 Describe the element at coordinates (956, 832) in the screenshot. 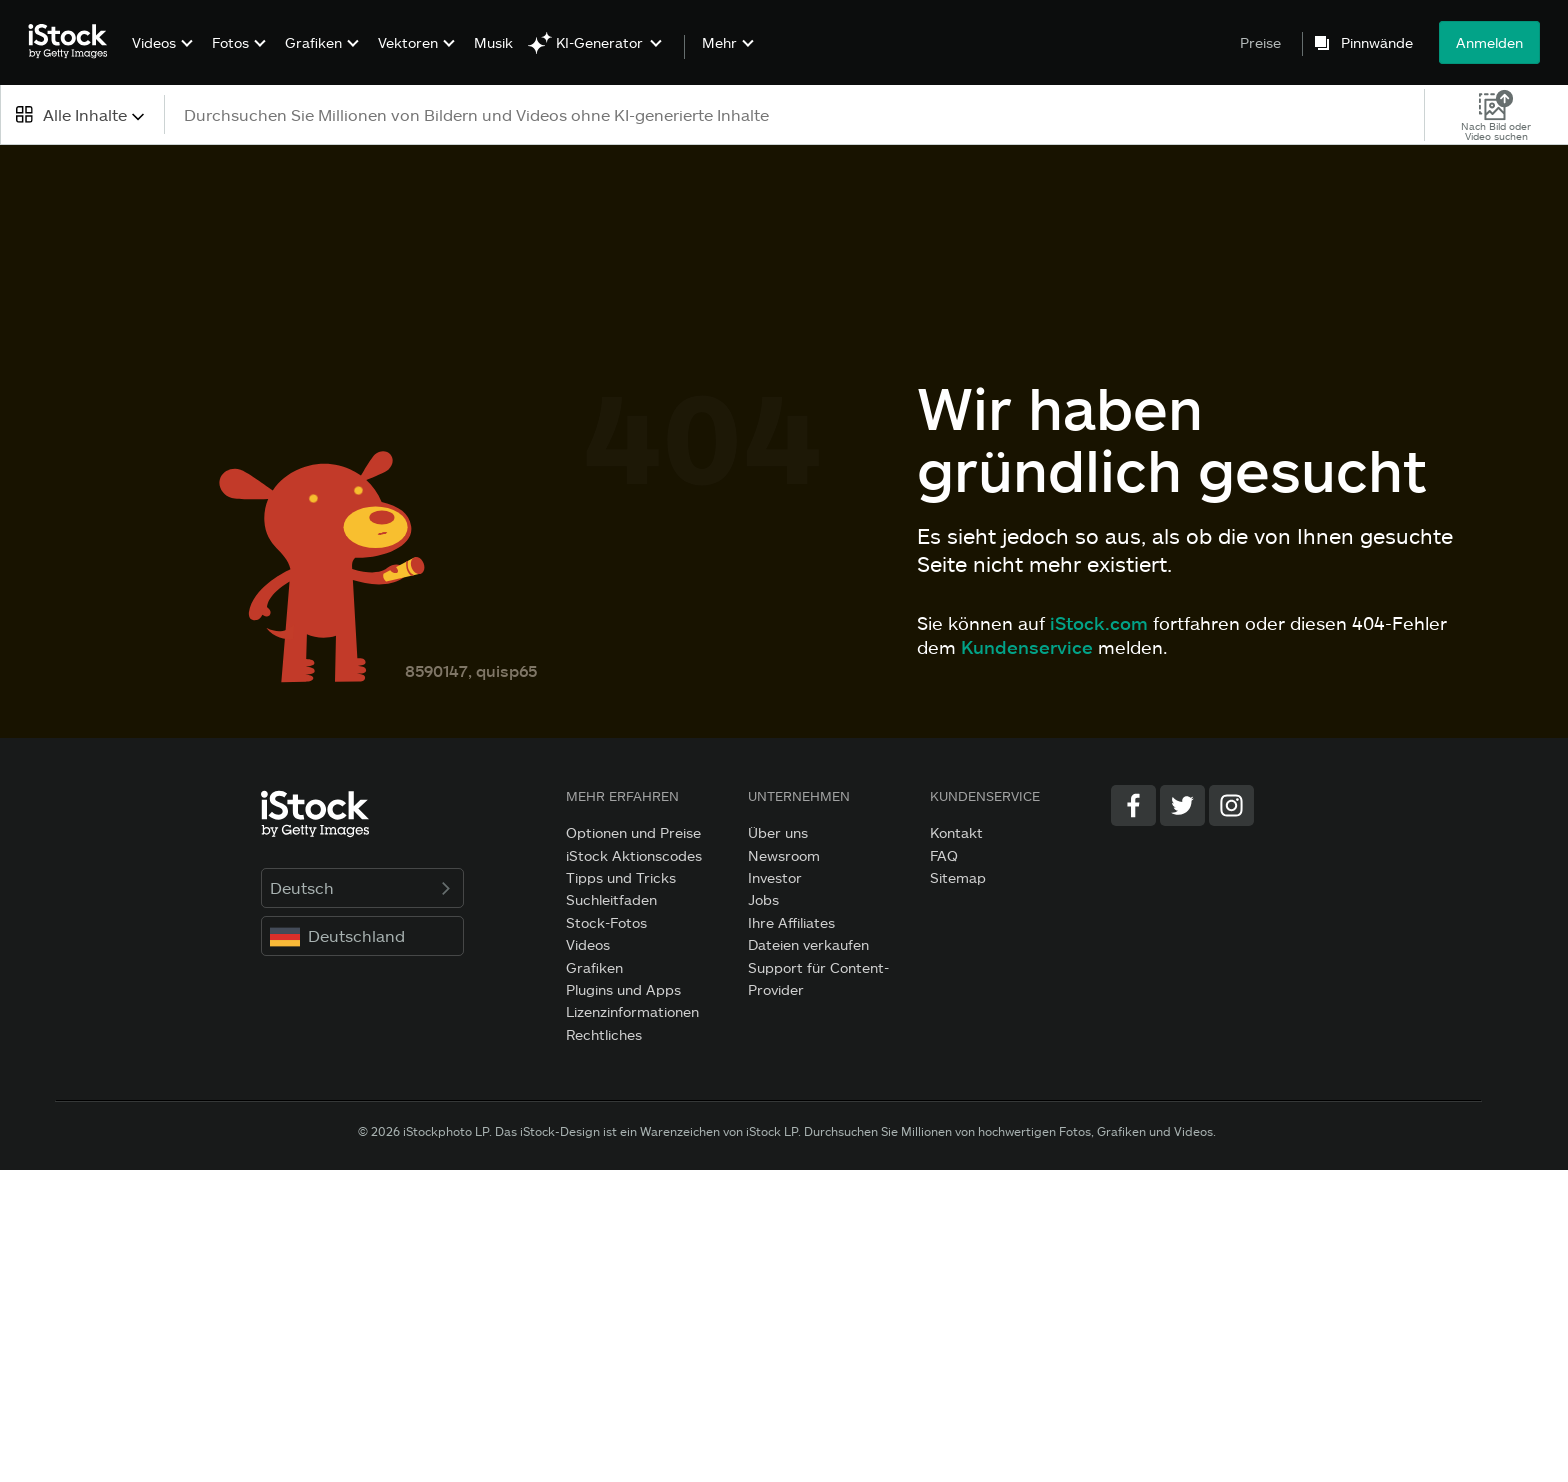

I see `Kontakt` at that location.